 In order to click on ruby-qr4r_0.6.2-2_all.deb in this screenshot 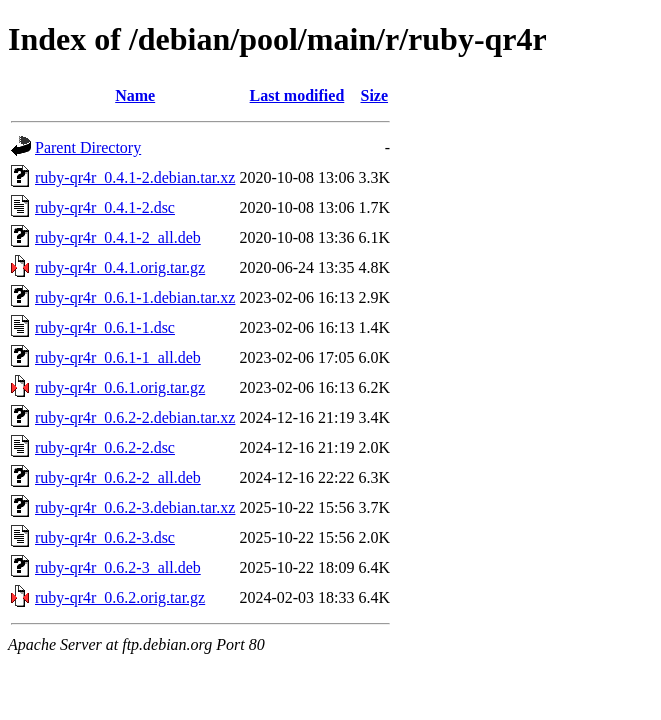, I will do `click(118, 477)`.